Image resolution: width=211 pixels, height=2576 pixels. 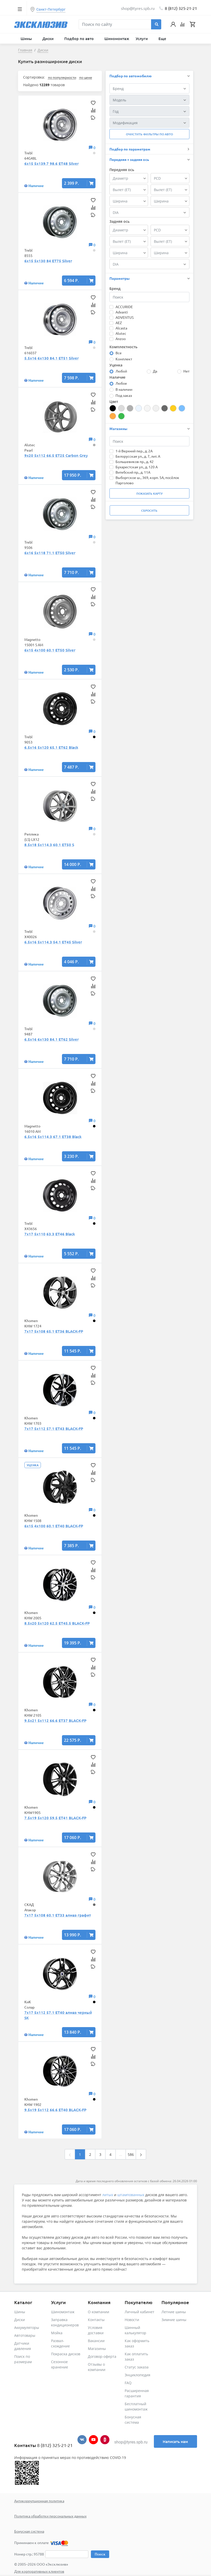 What do you see at coordinates (155, 371) in the screenshot?
I see `Да` at bounding box center [155, 371].